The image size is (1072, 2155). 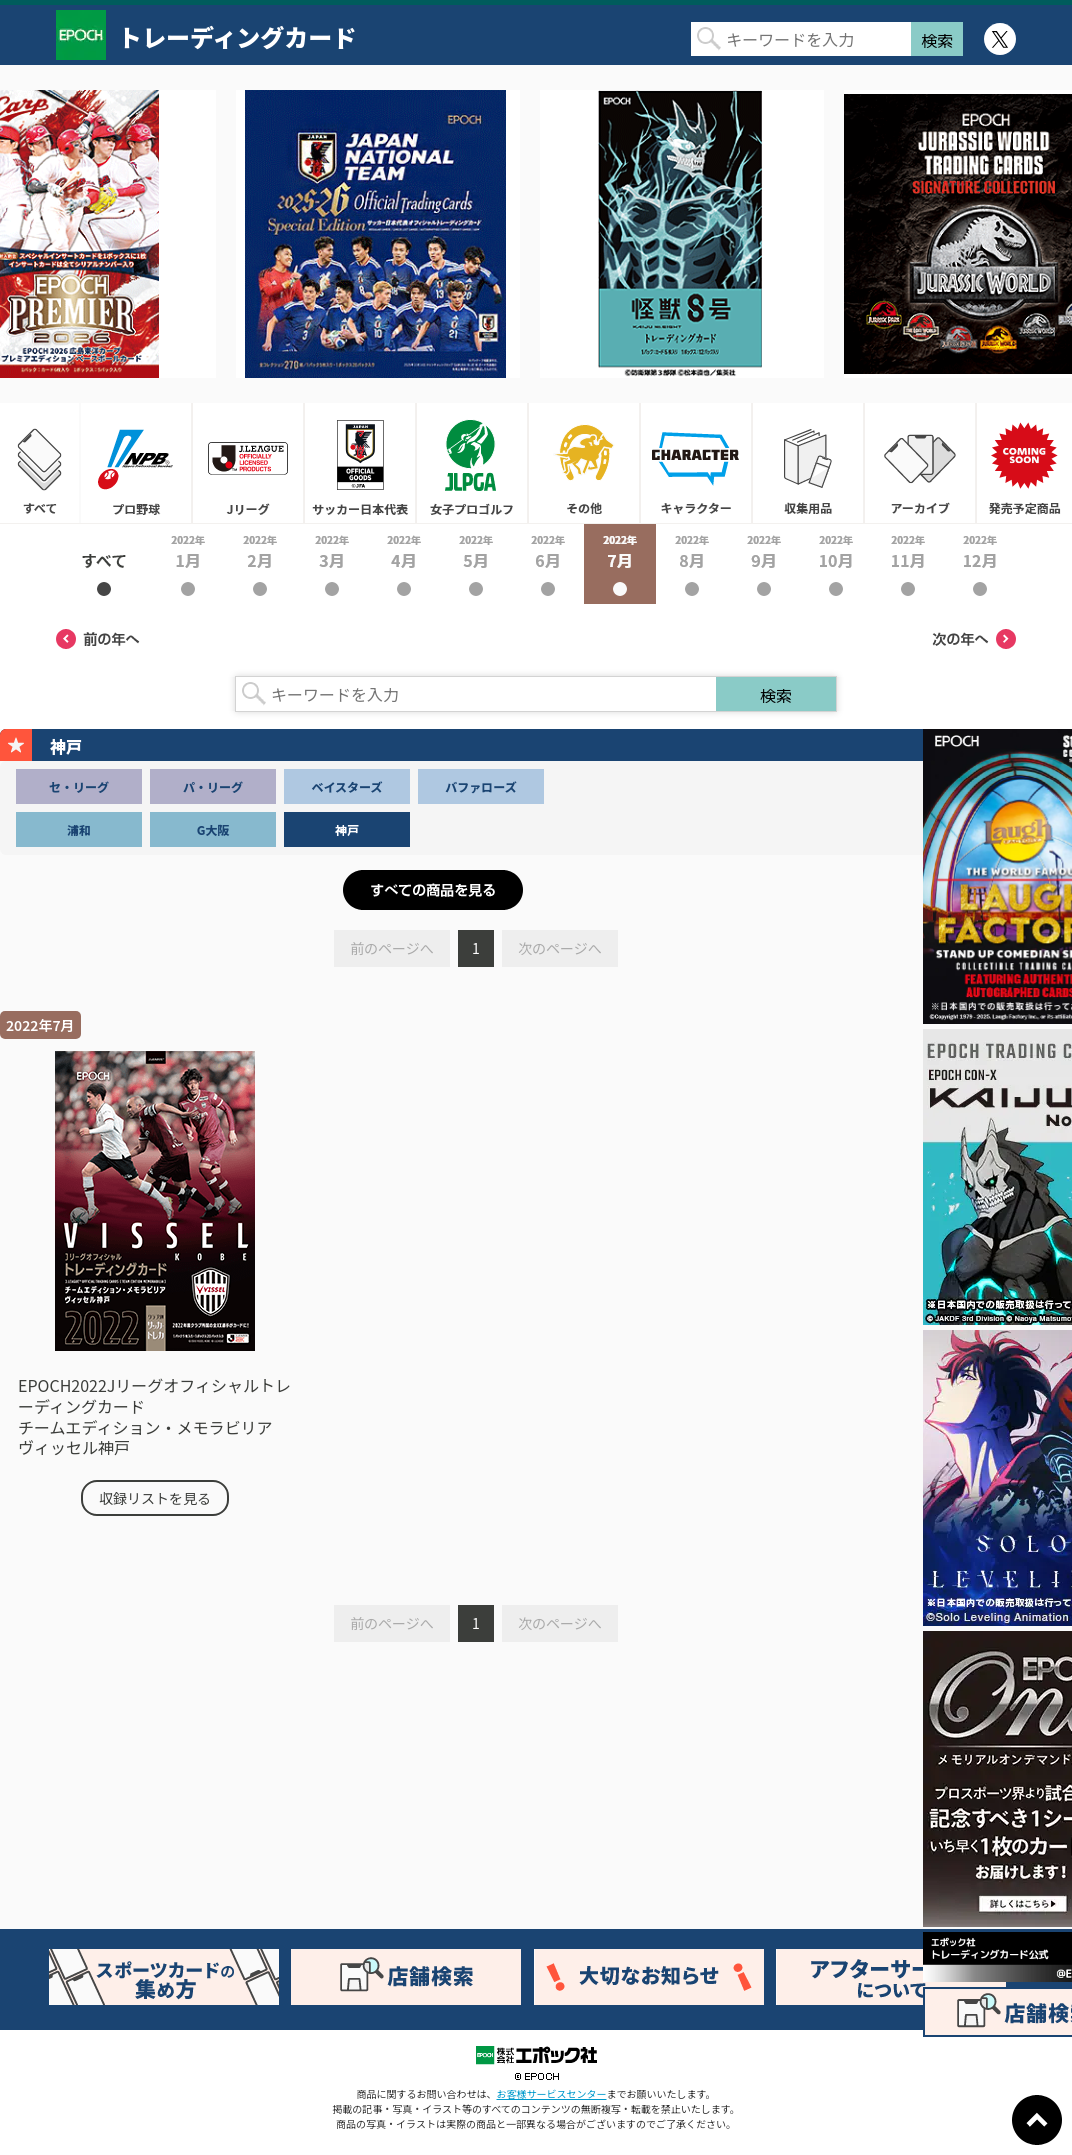 What do you see at coordinates (79, 829) in the screenshot?
I see `浦和` at bounding box center [79, 829].